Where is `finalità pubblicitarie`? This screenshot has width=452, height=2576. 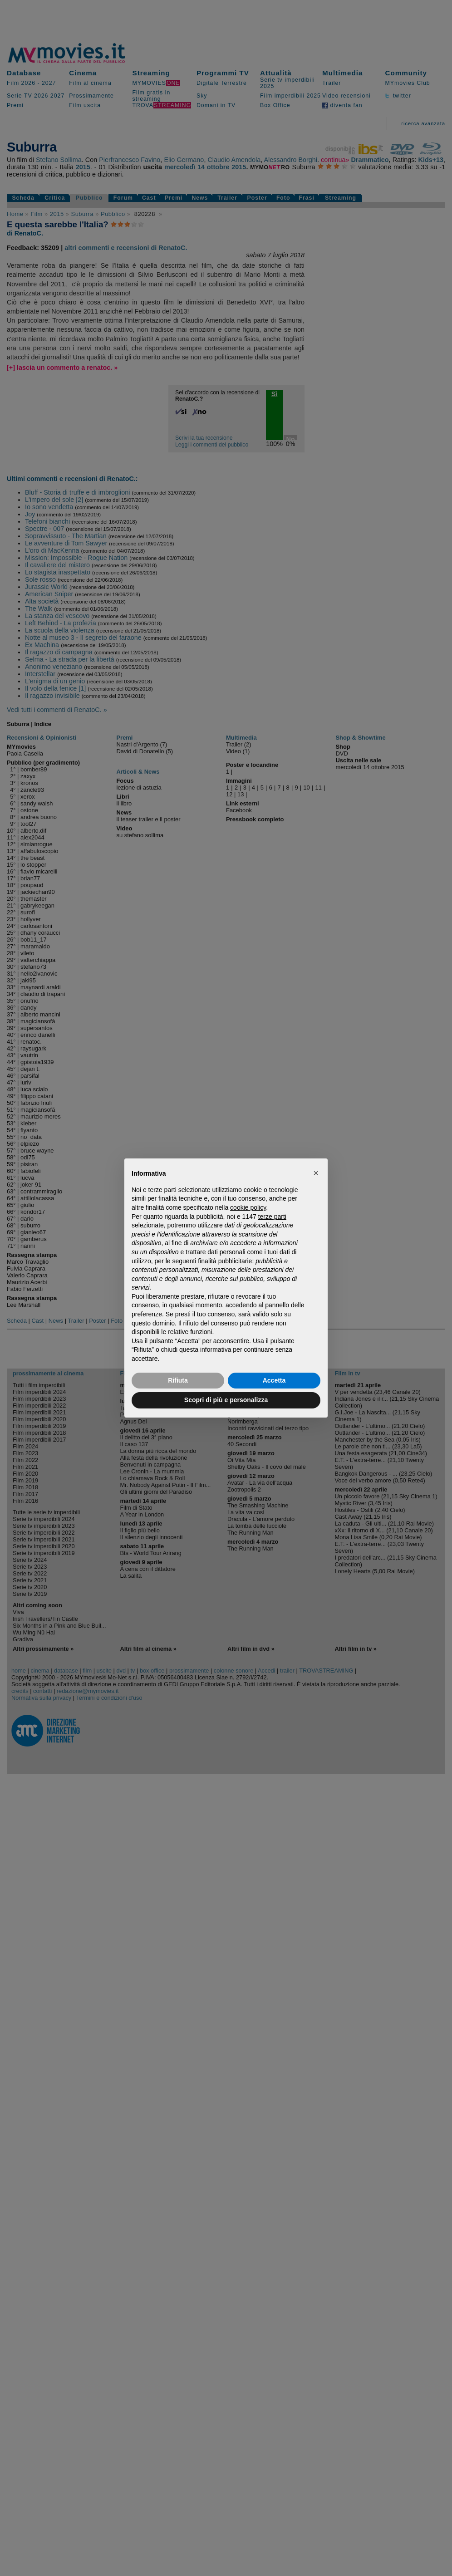
finalità pubblicitarie is located at coordinates (225, 1261).